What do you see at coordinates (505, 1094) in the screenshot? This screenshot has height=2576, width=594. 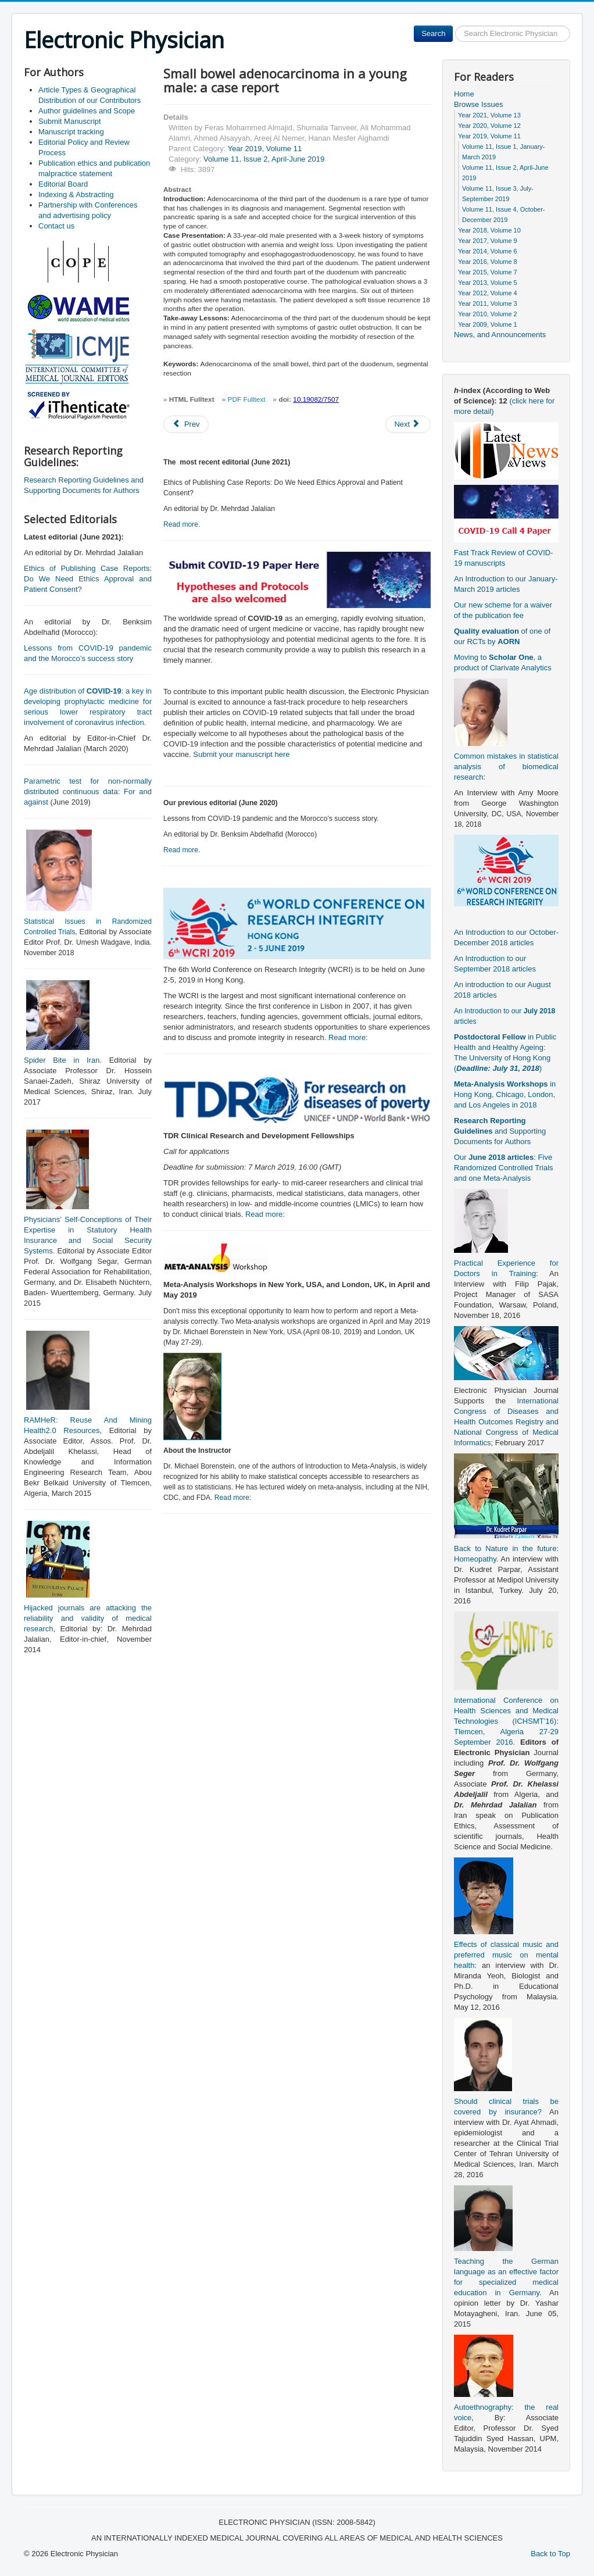 I see `in Hong Kong, Chicago, London, and Los Angeles in 2018` at bounding box center [505, 1094].